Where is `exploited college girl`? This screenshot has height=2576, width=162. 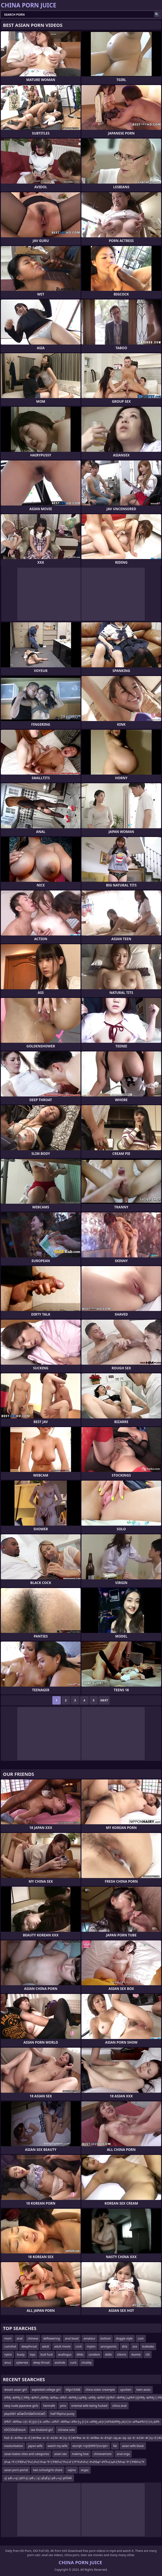
exploited college girl is located at coordinates (46, 2390).